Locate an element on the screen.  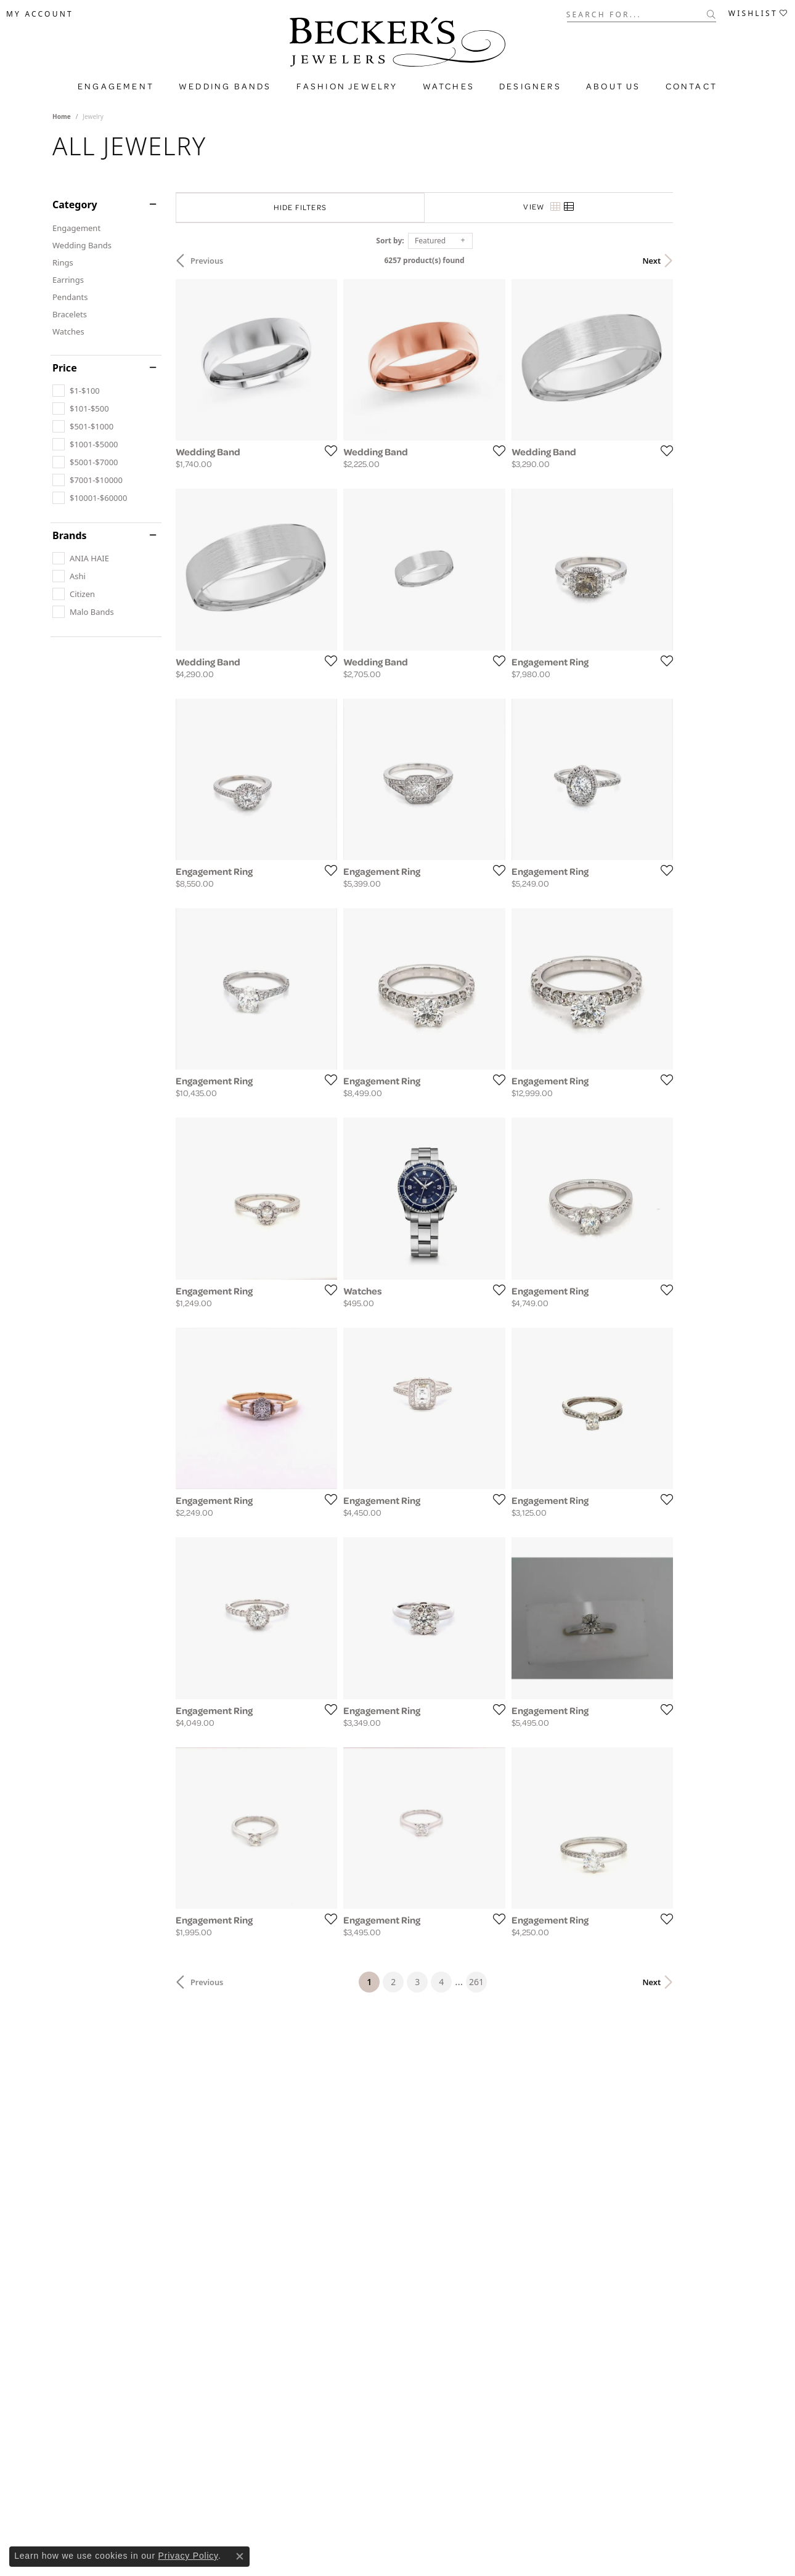
Wedding Bands is located at coordinates (225, 86).